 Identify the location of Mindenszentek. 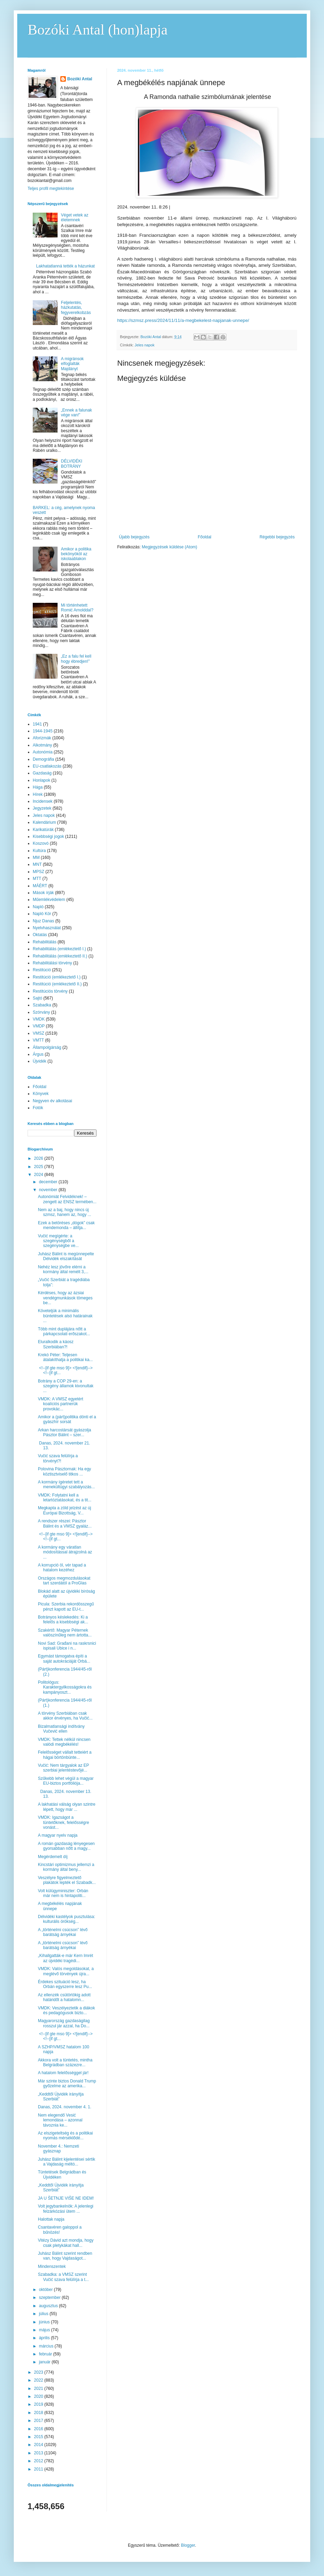
(52, 2266).